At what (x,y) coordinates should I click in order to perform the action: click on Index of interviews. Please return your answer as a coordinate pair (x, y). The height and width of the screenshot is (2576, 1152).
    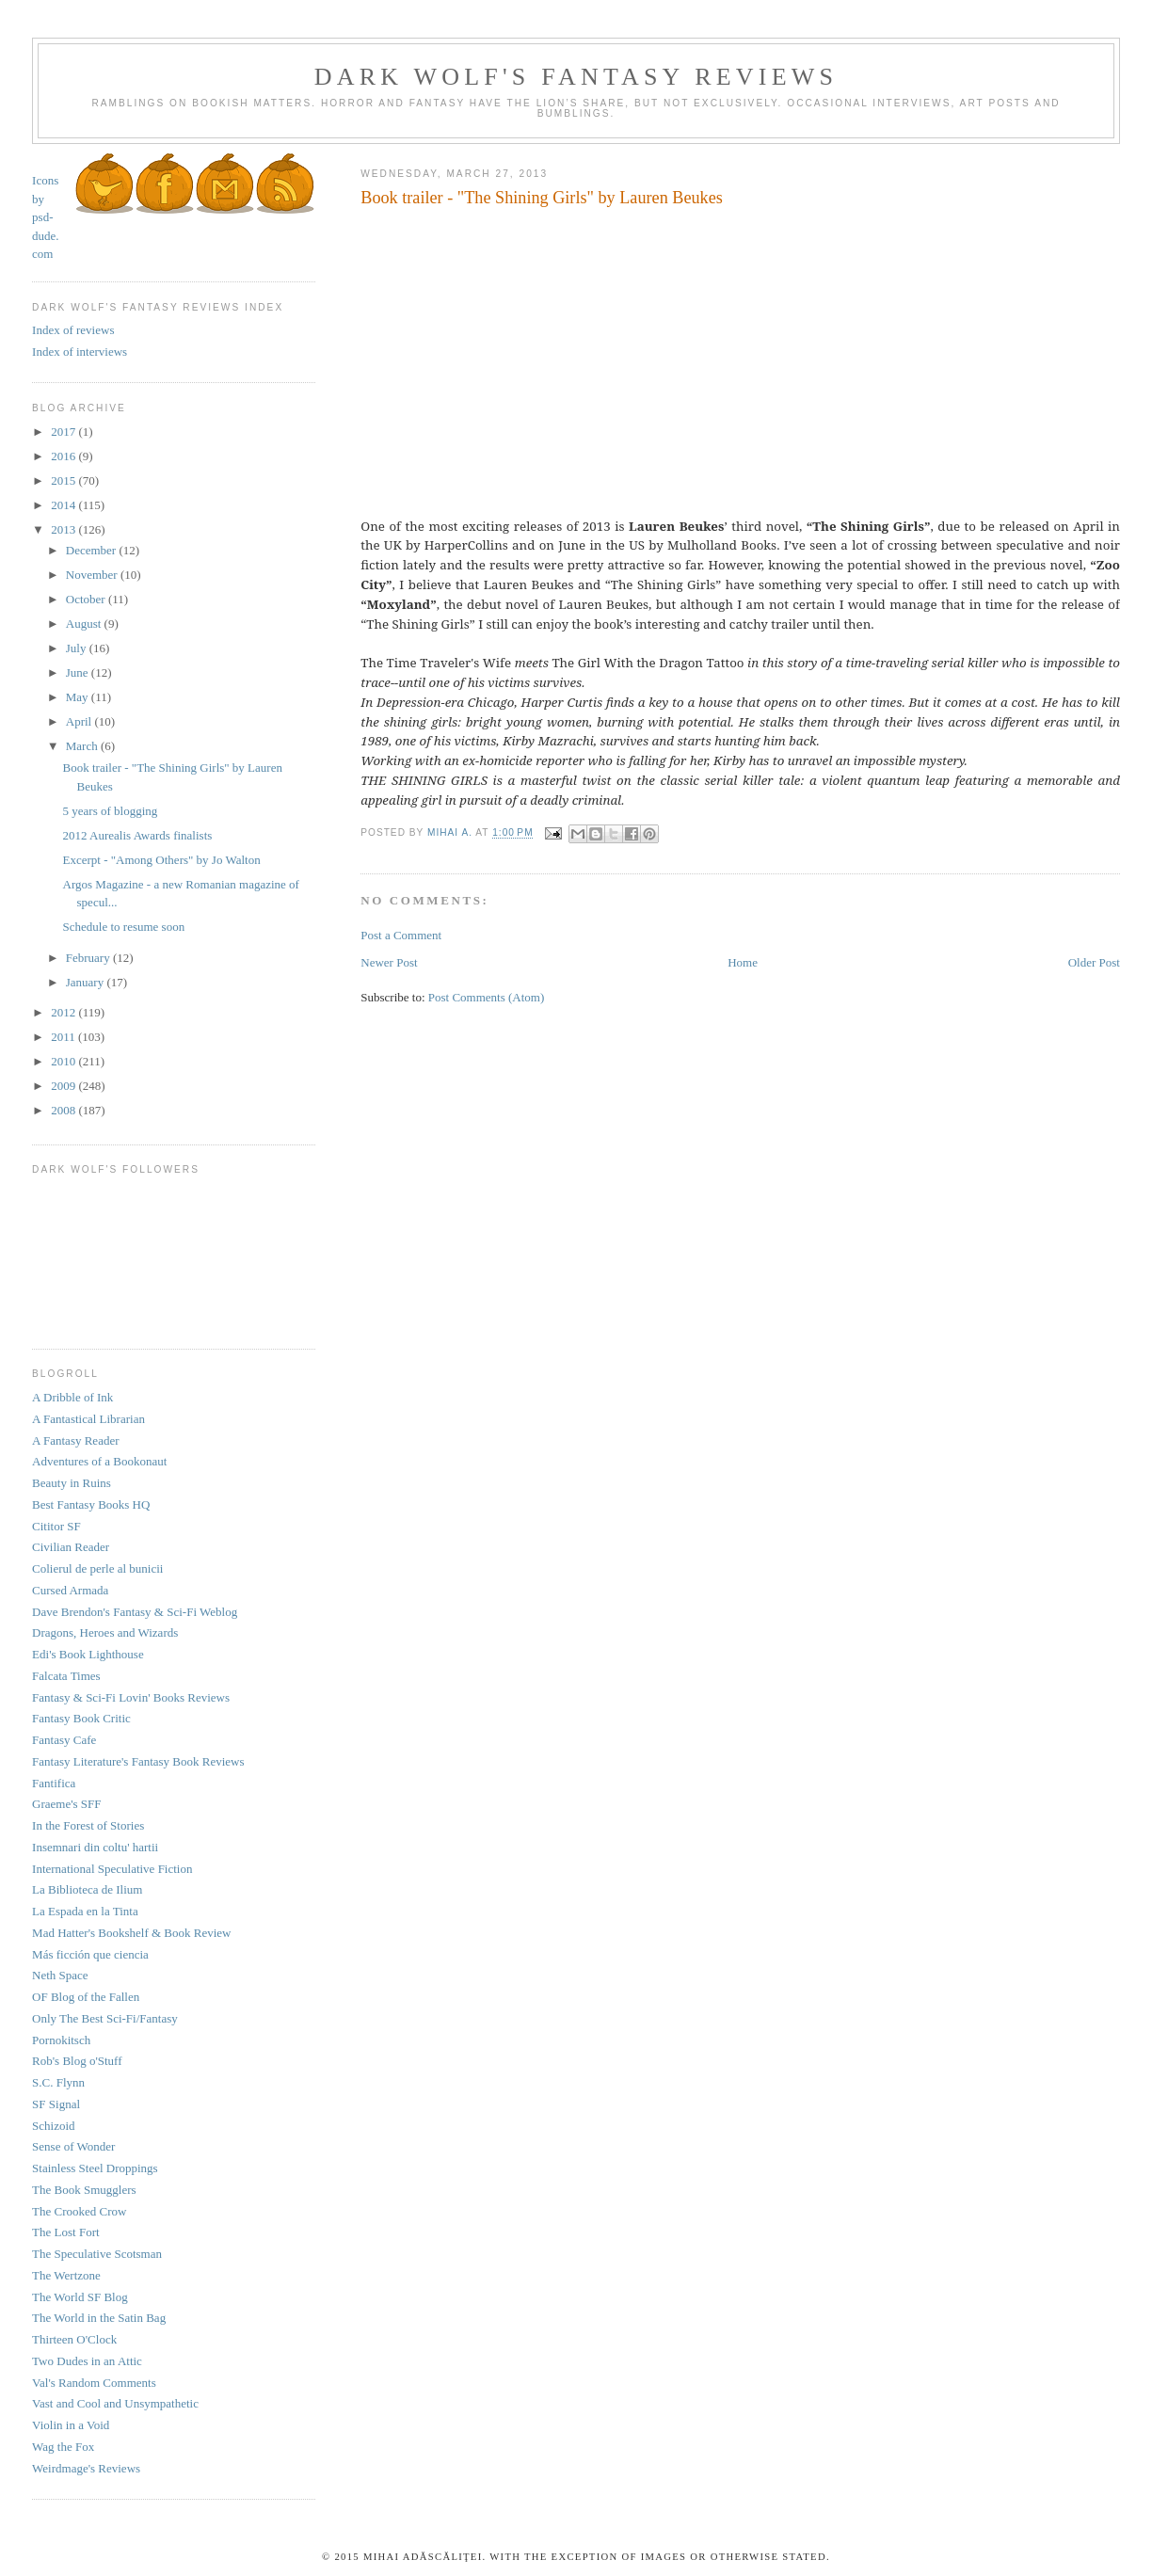
    Looking at the image, I should click on (79, 351).